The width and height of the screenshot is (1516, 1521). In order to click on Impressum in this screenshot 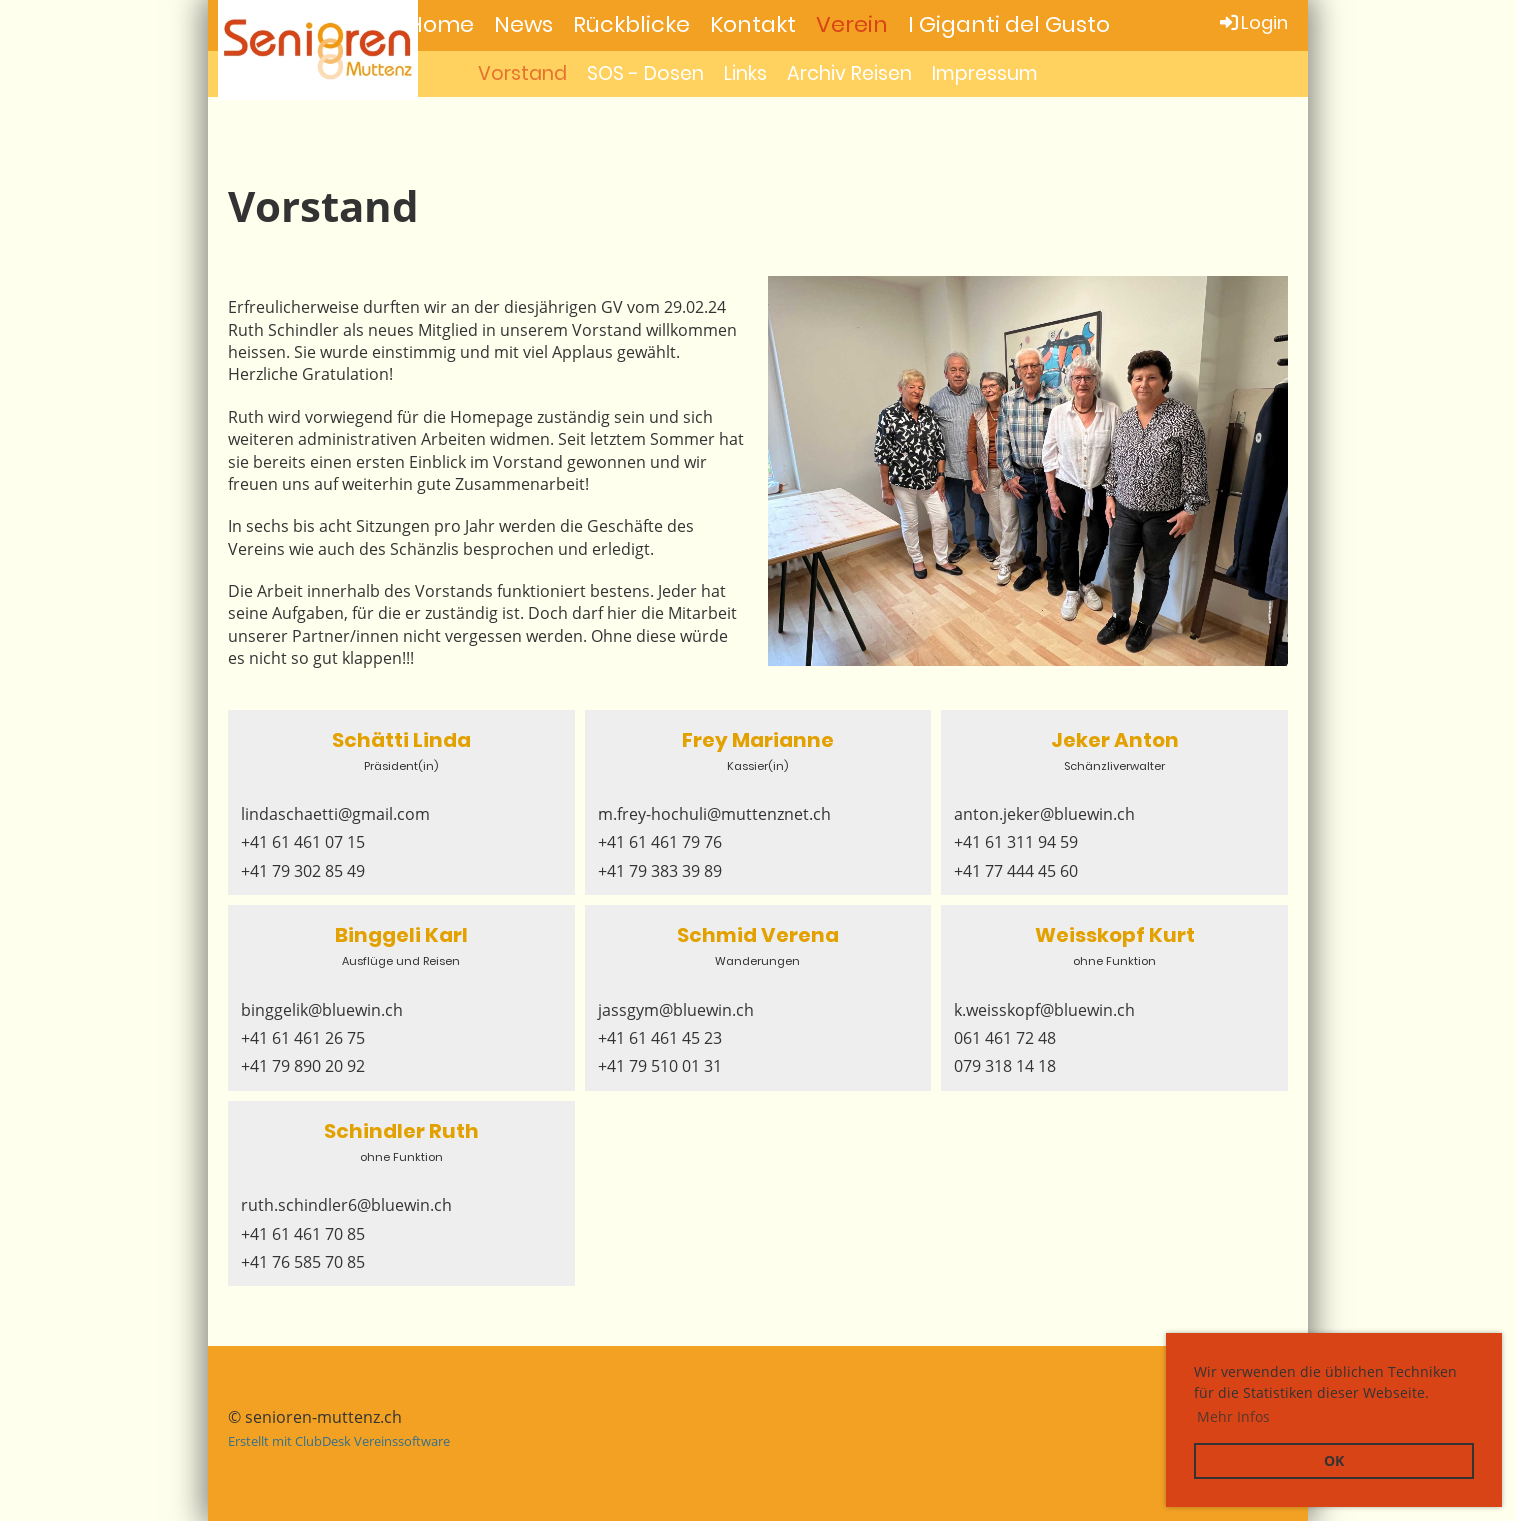, I will do `click(985, 73)`.